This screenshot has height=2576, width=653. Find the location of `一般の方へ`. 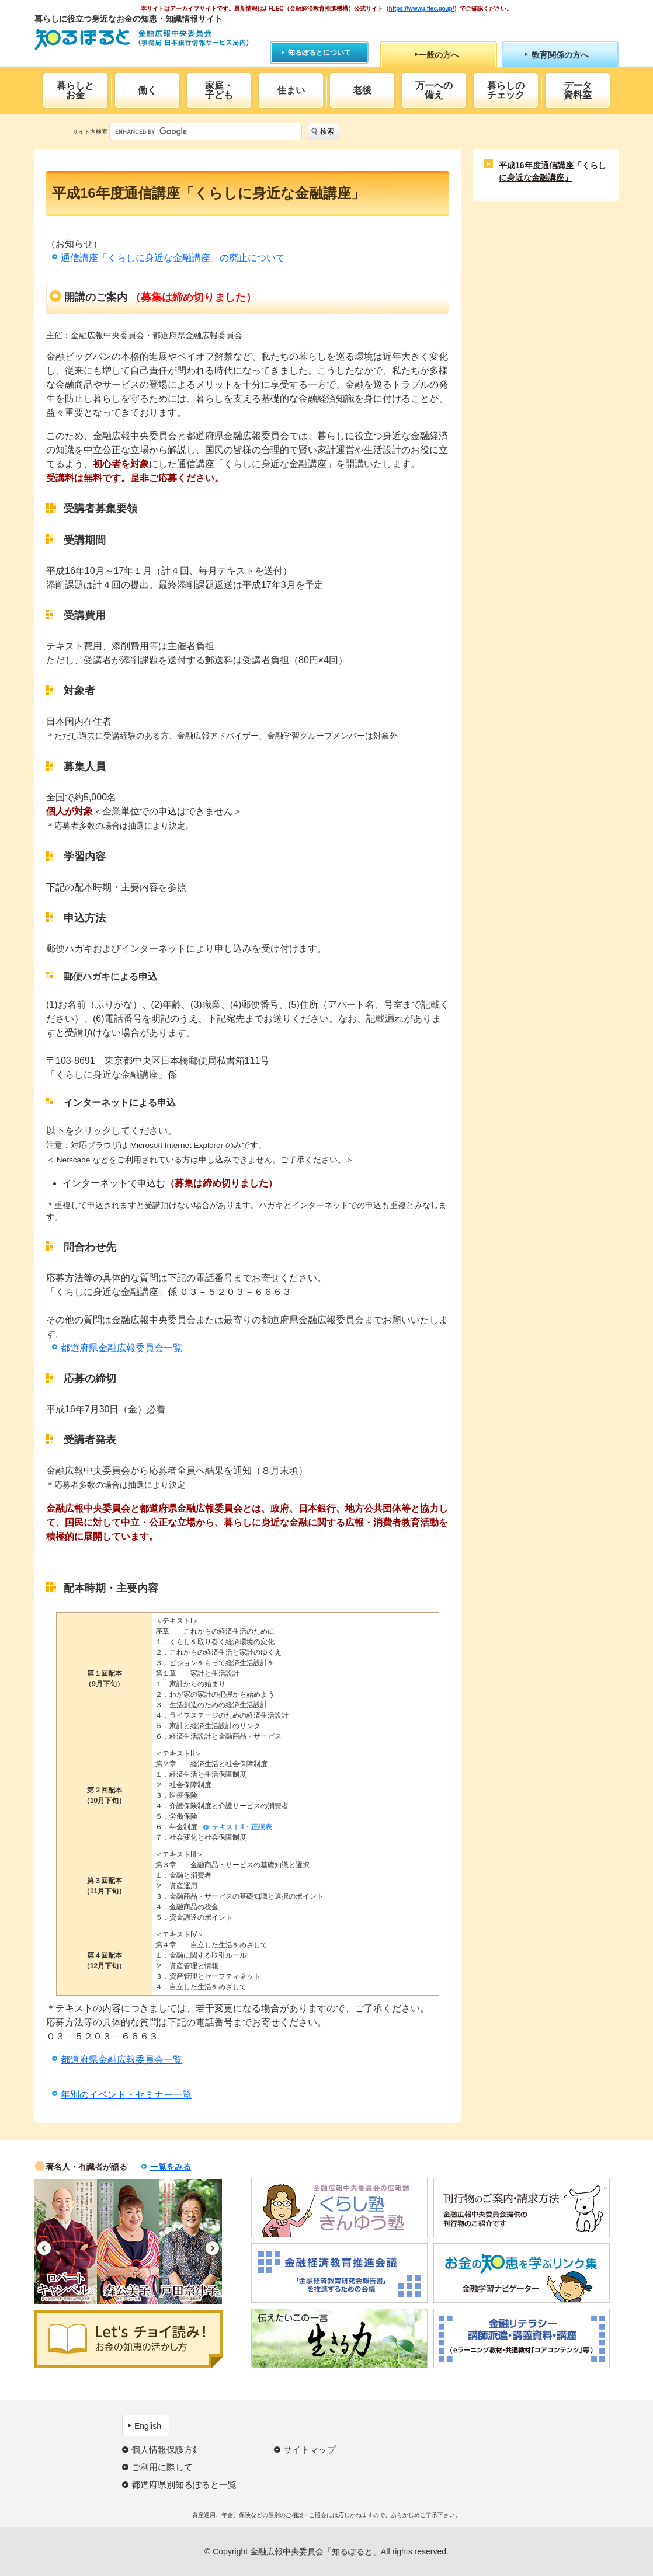

一般の方へ is located at coordinates (438, 55).